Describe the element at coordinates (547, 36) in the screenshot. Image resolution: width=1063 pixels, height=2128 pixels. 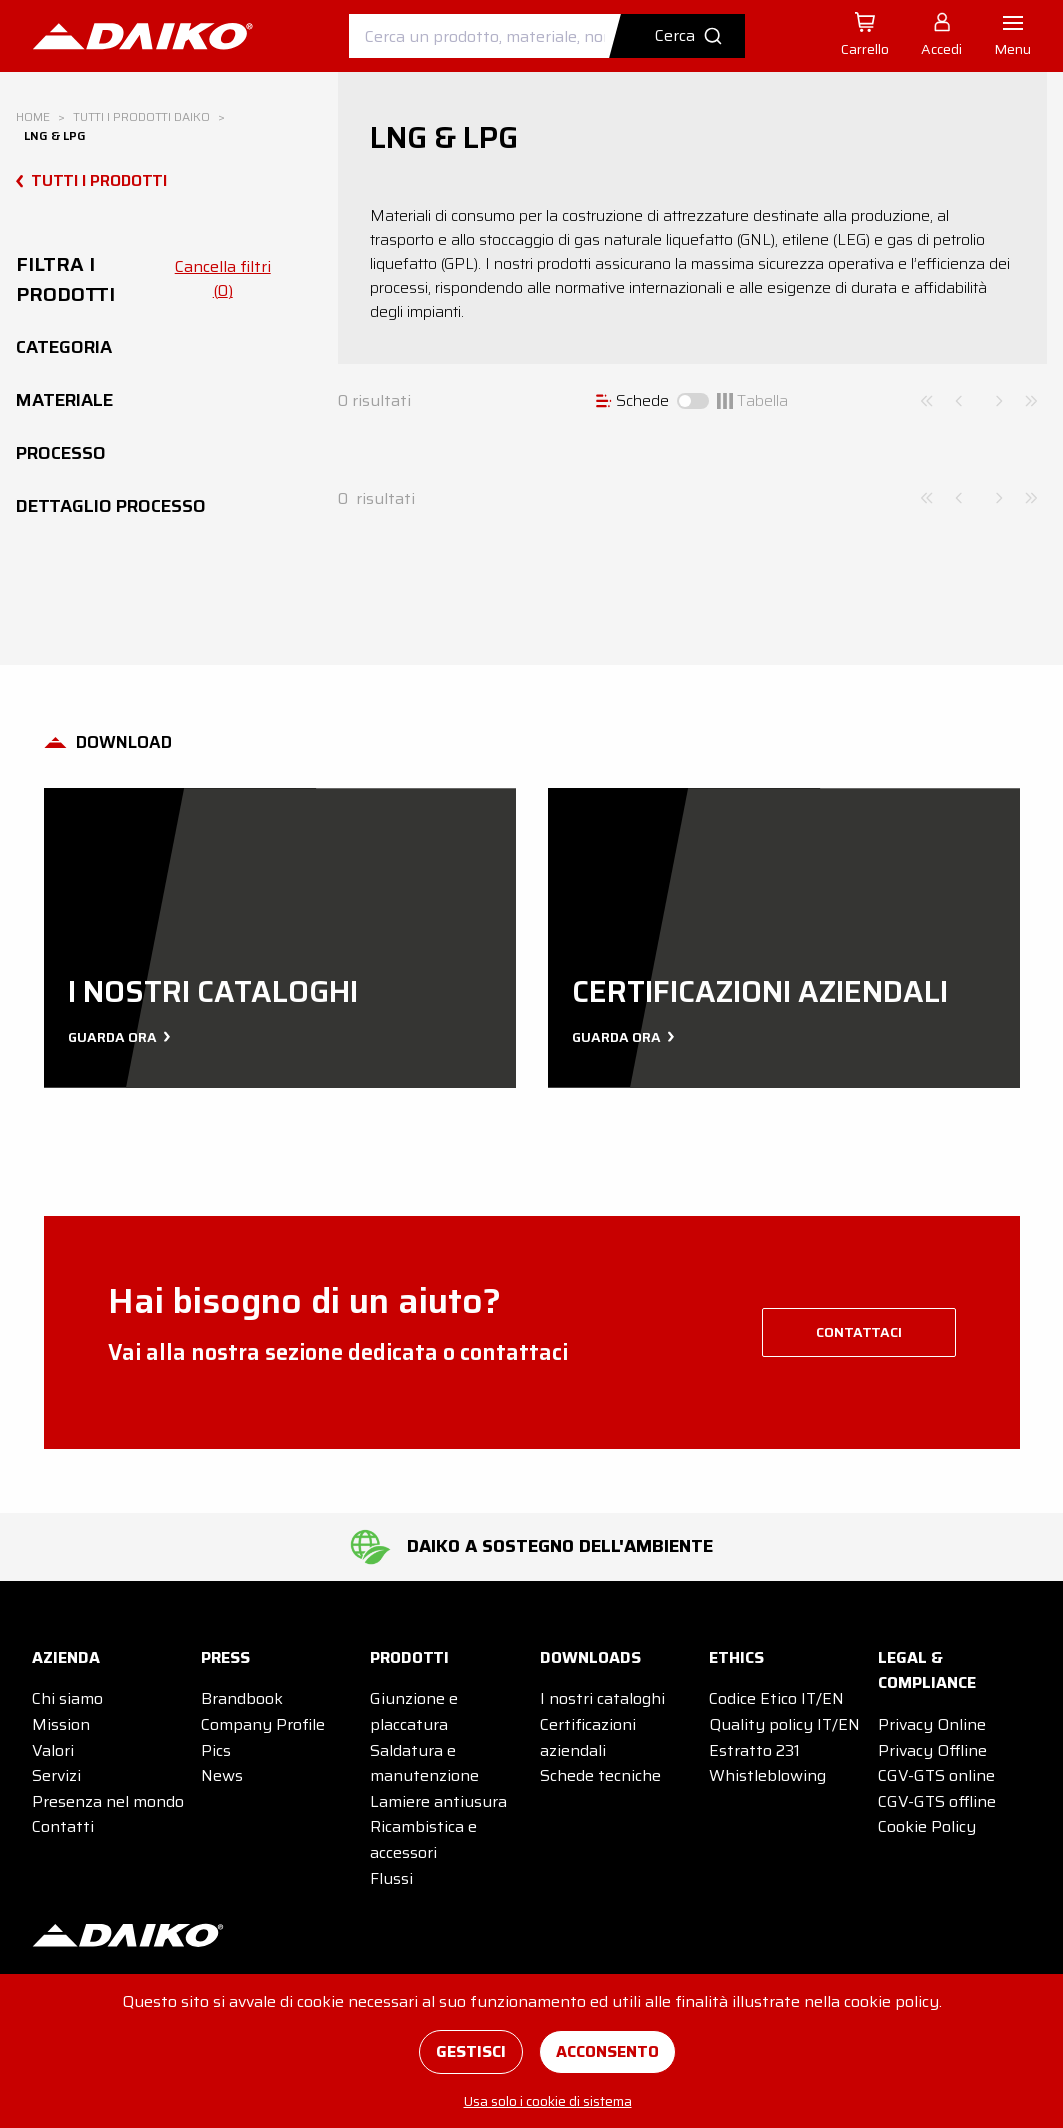
I see `[combobox]` at that location.